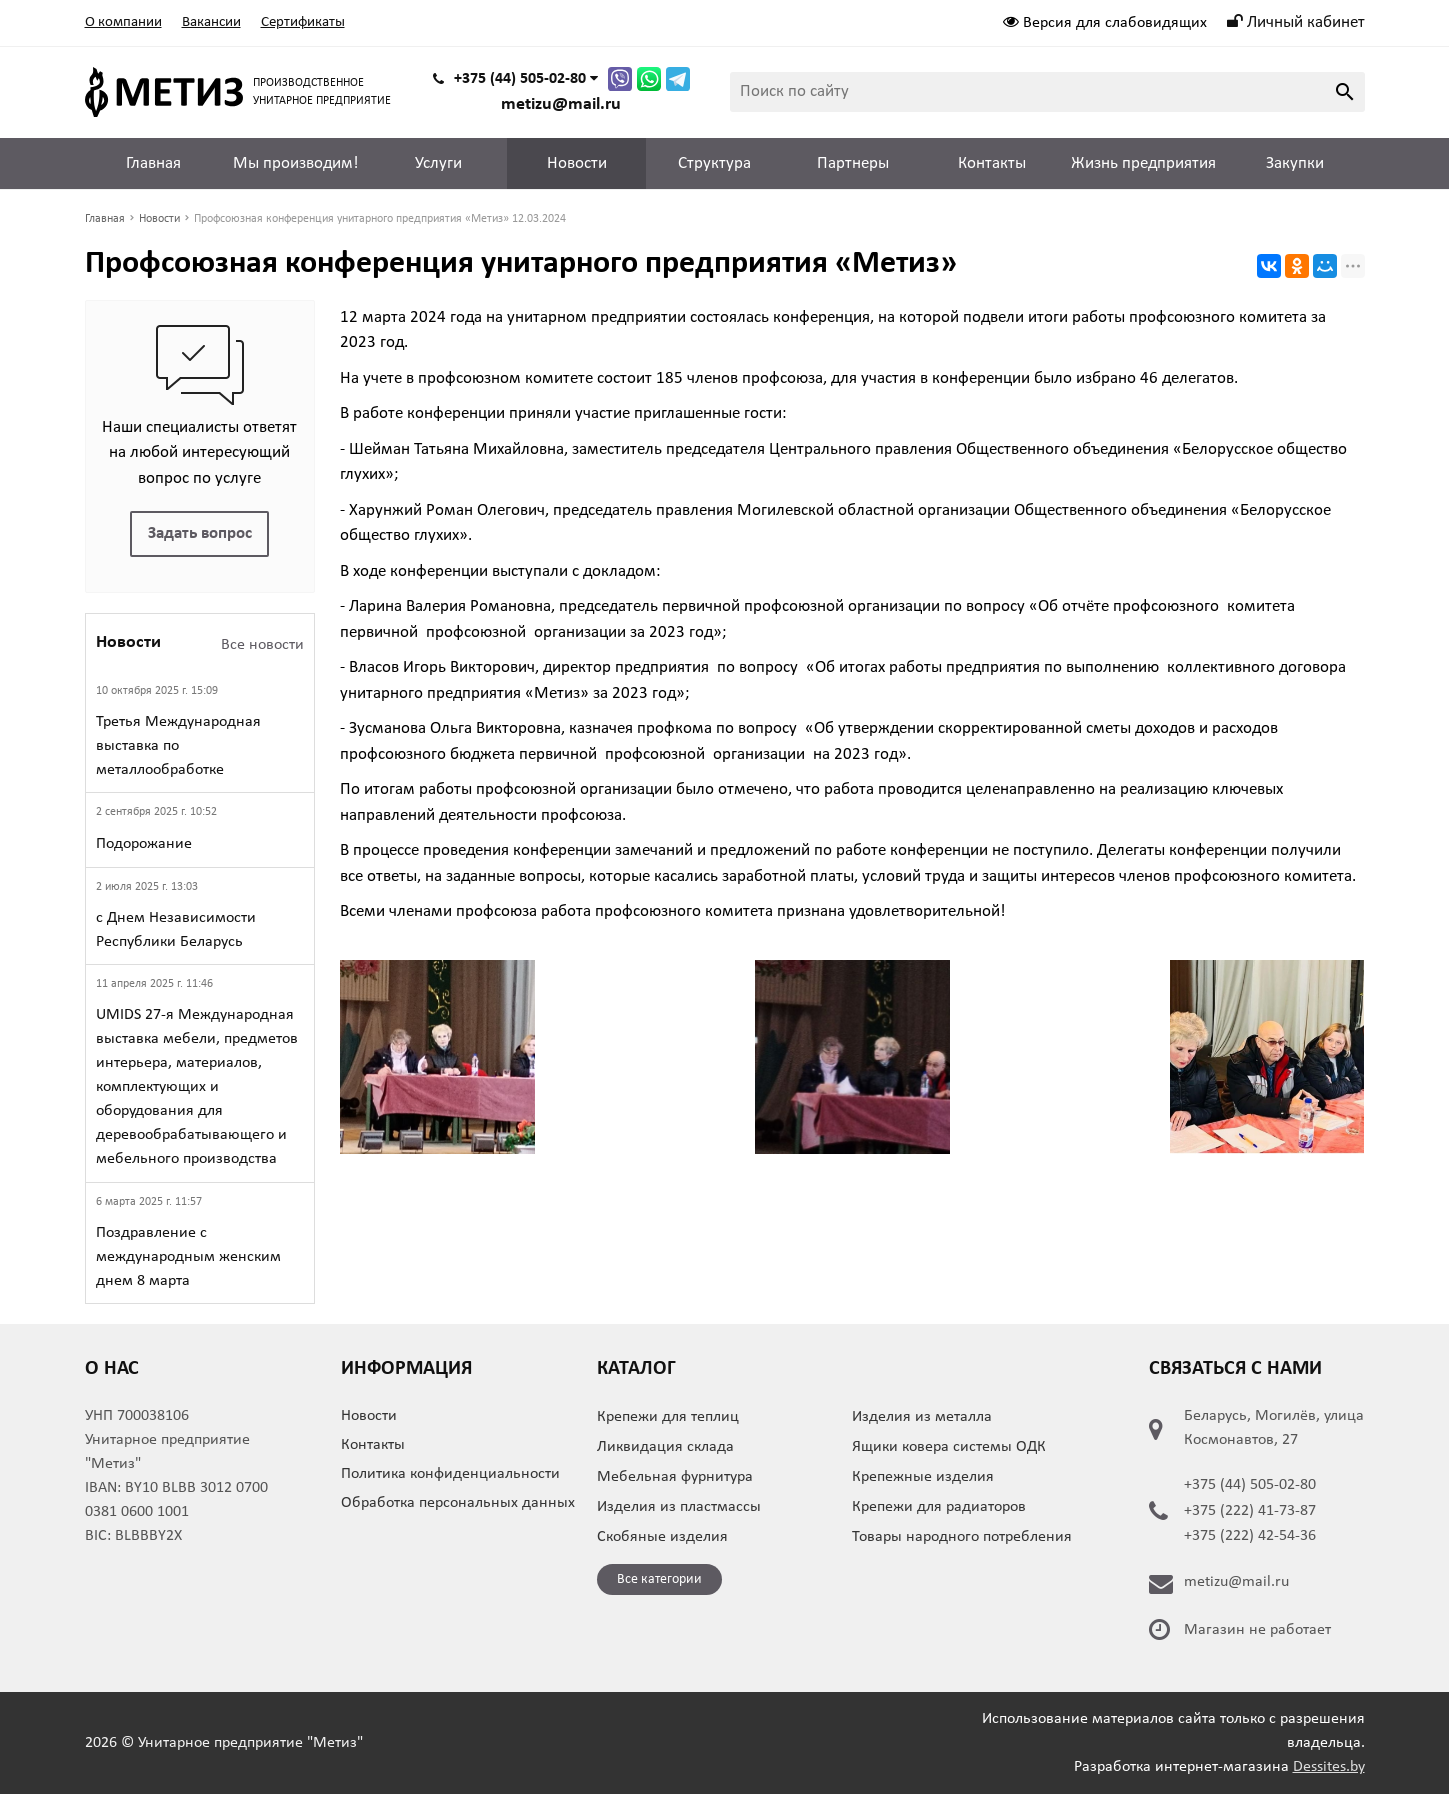 The image size is (1449, 1794). What do you see at coordinates (262, 645) in the screenshot?
I see `Все новости` at bounding box center [262, 645].